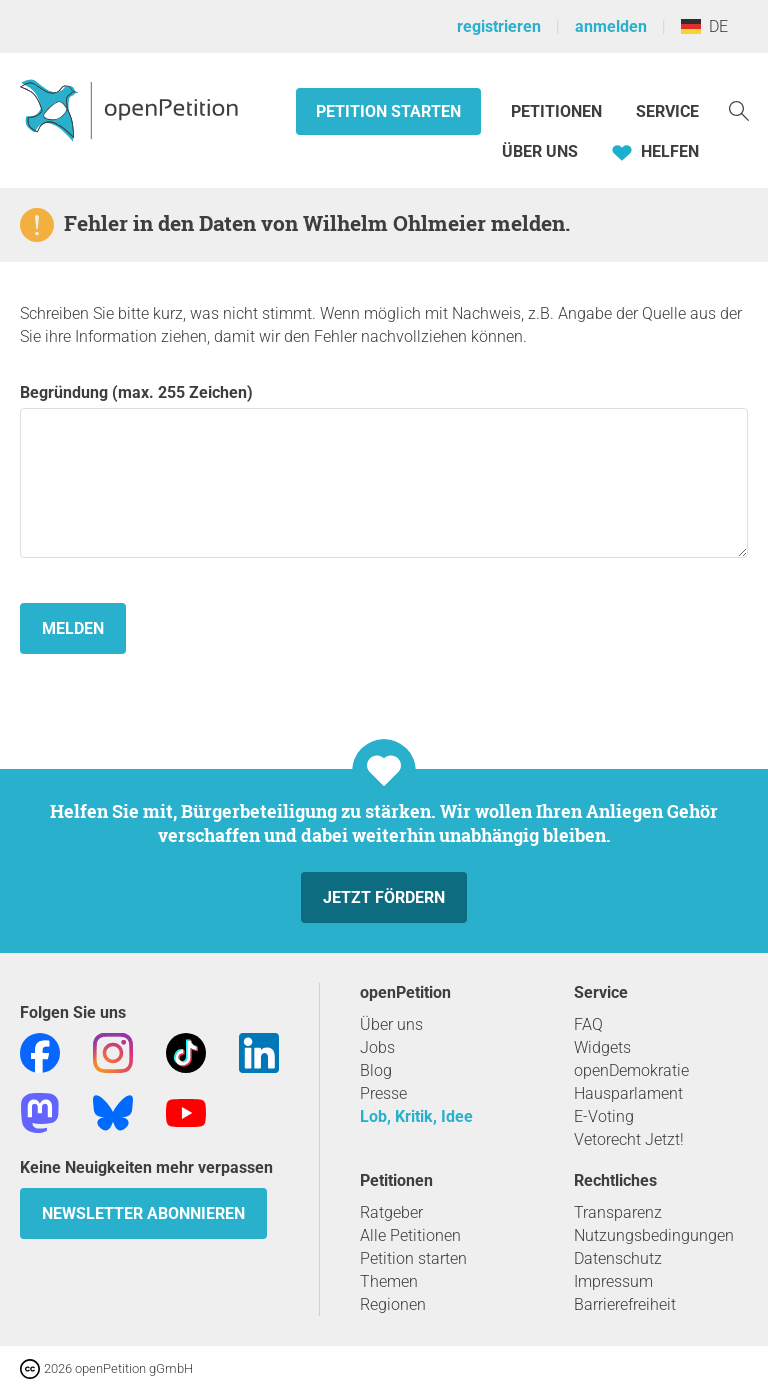 The image size is (768, 1389). I want to click on openDemokratie, so click(631, 1070).